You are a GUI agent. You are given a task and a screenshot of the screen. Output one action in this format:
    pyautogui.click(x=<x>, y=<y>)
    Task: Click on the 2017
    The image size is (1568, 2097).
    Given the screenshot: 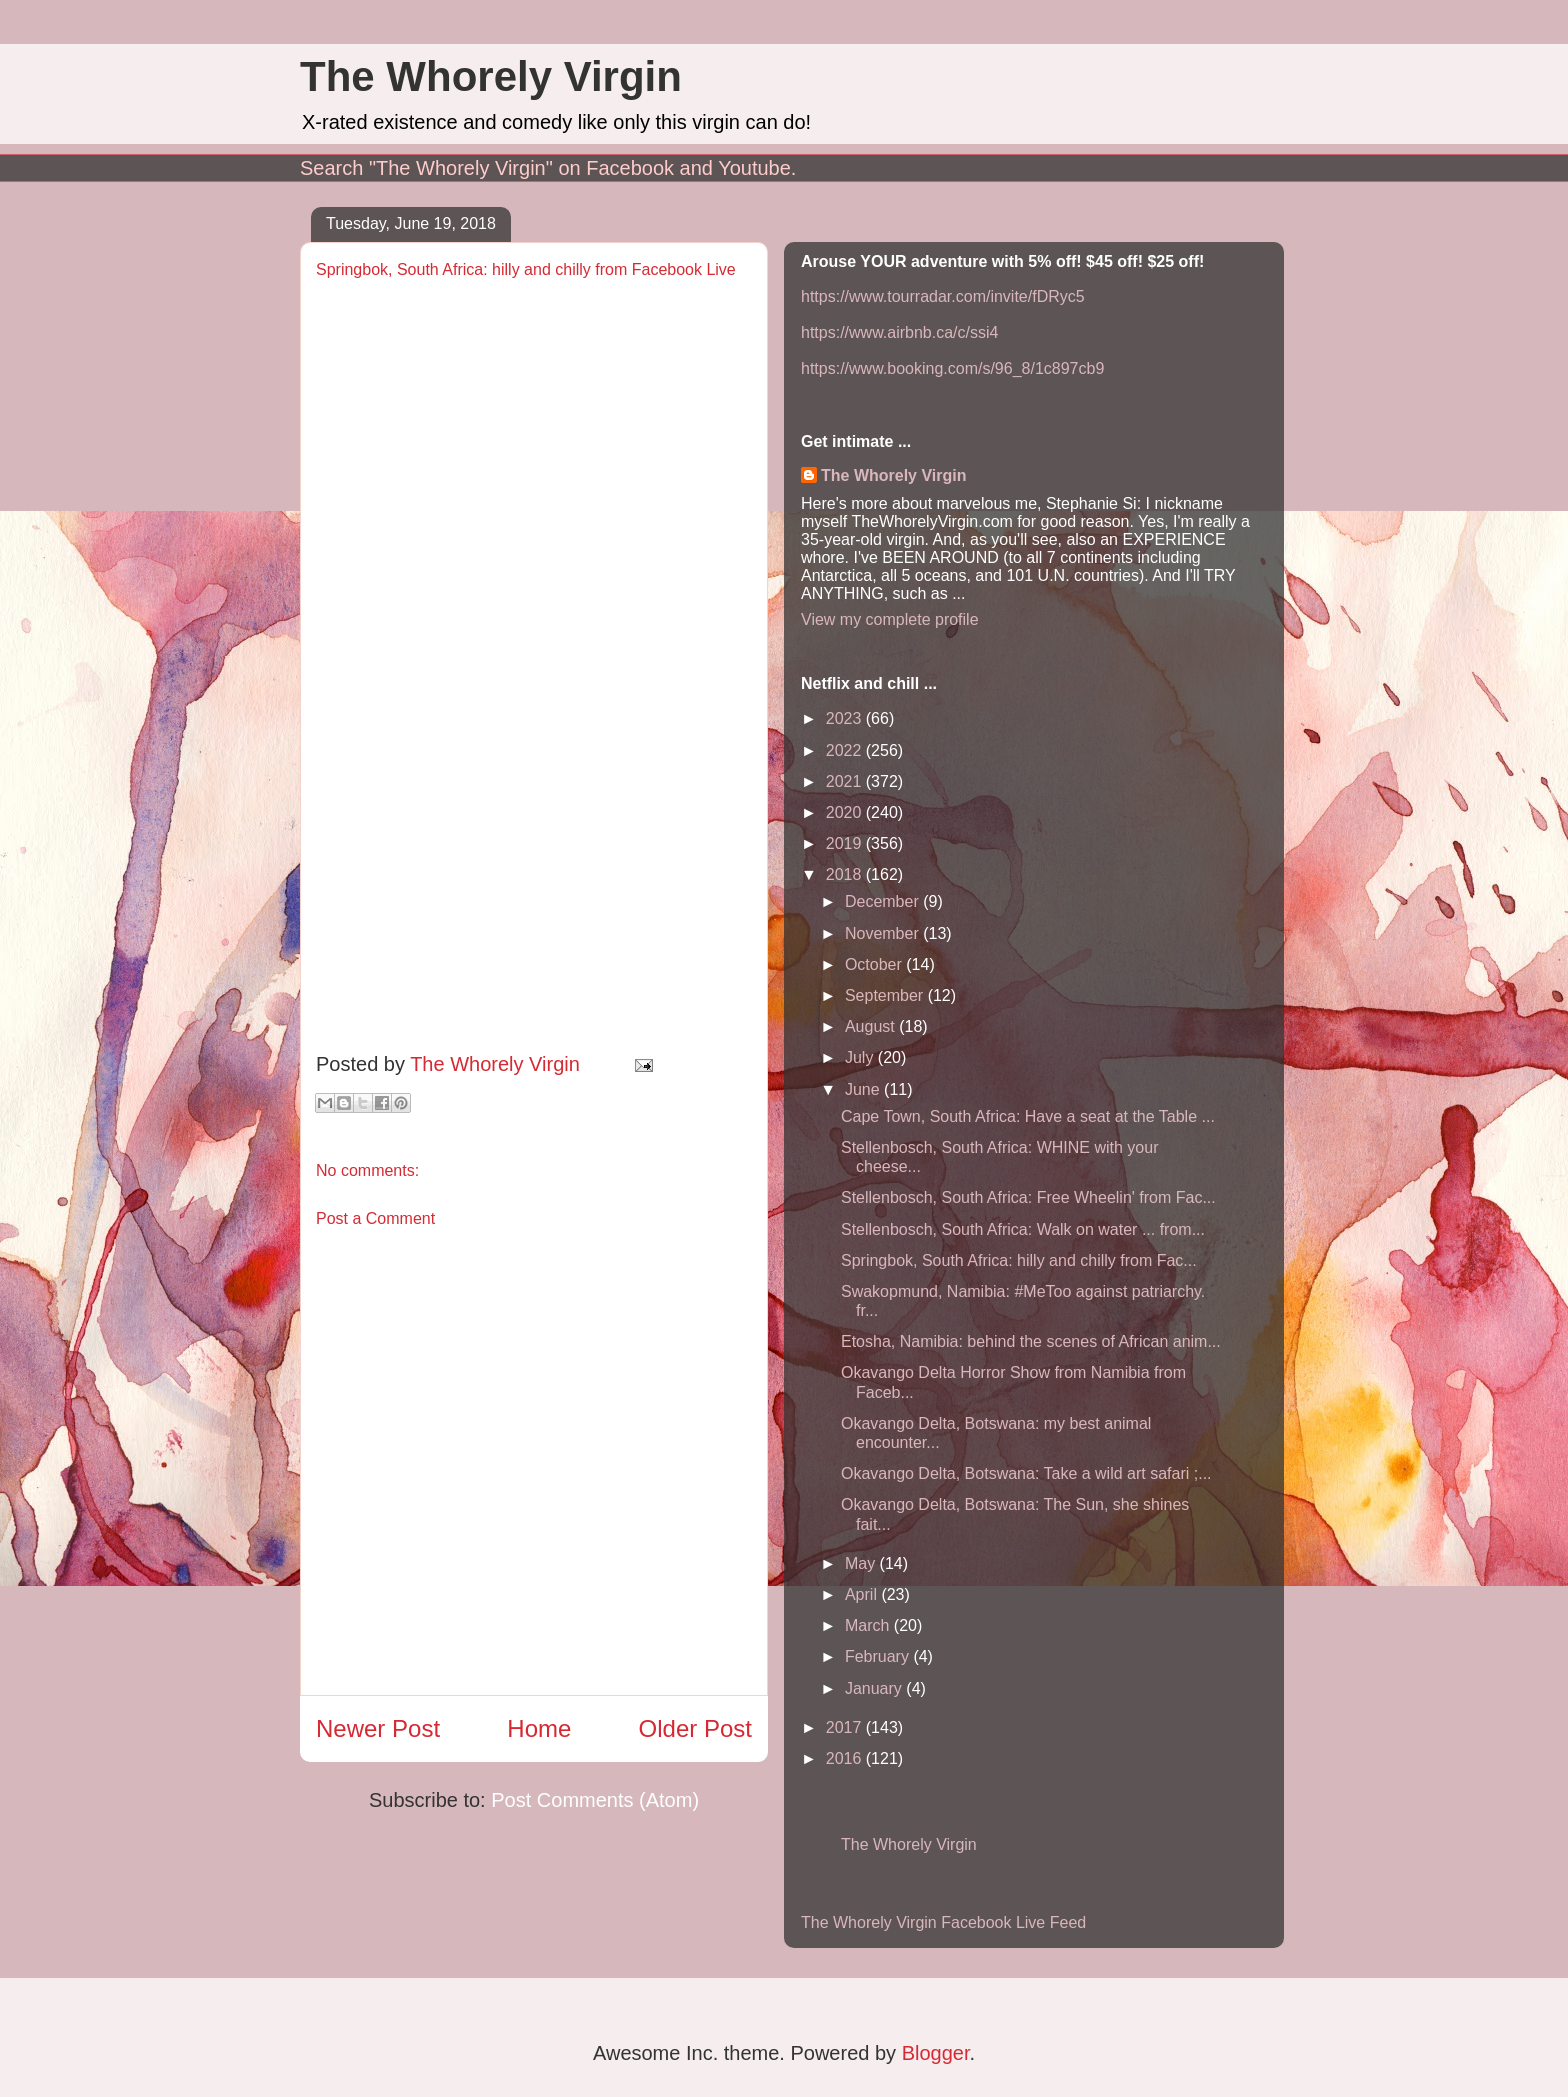 What is the action you would take?
    pyautogui.click(x=846, y=1727)
    